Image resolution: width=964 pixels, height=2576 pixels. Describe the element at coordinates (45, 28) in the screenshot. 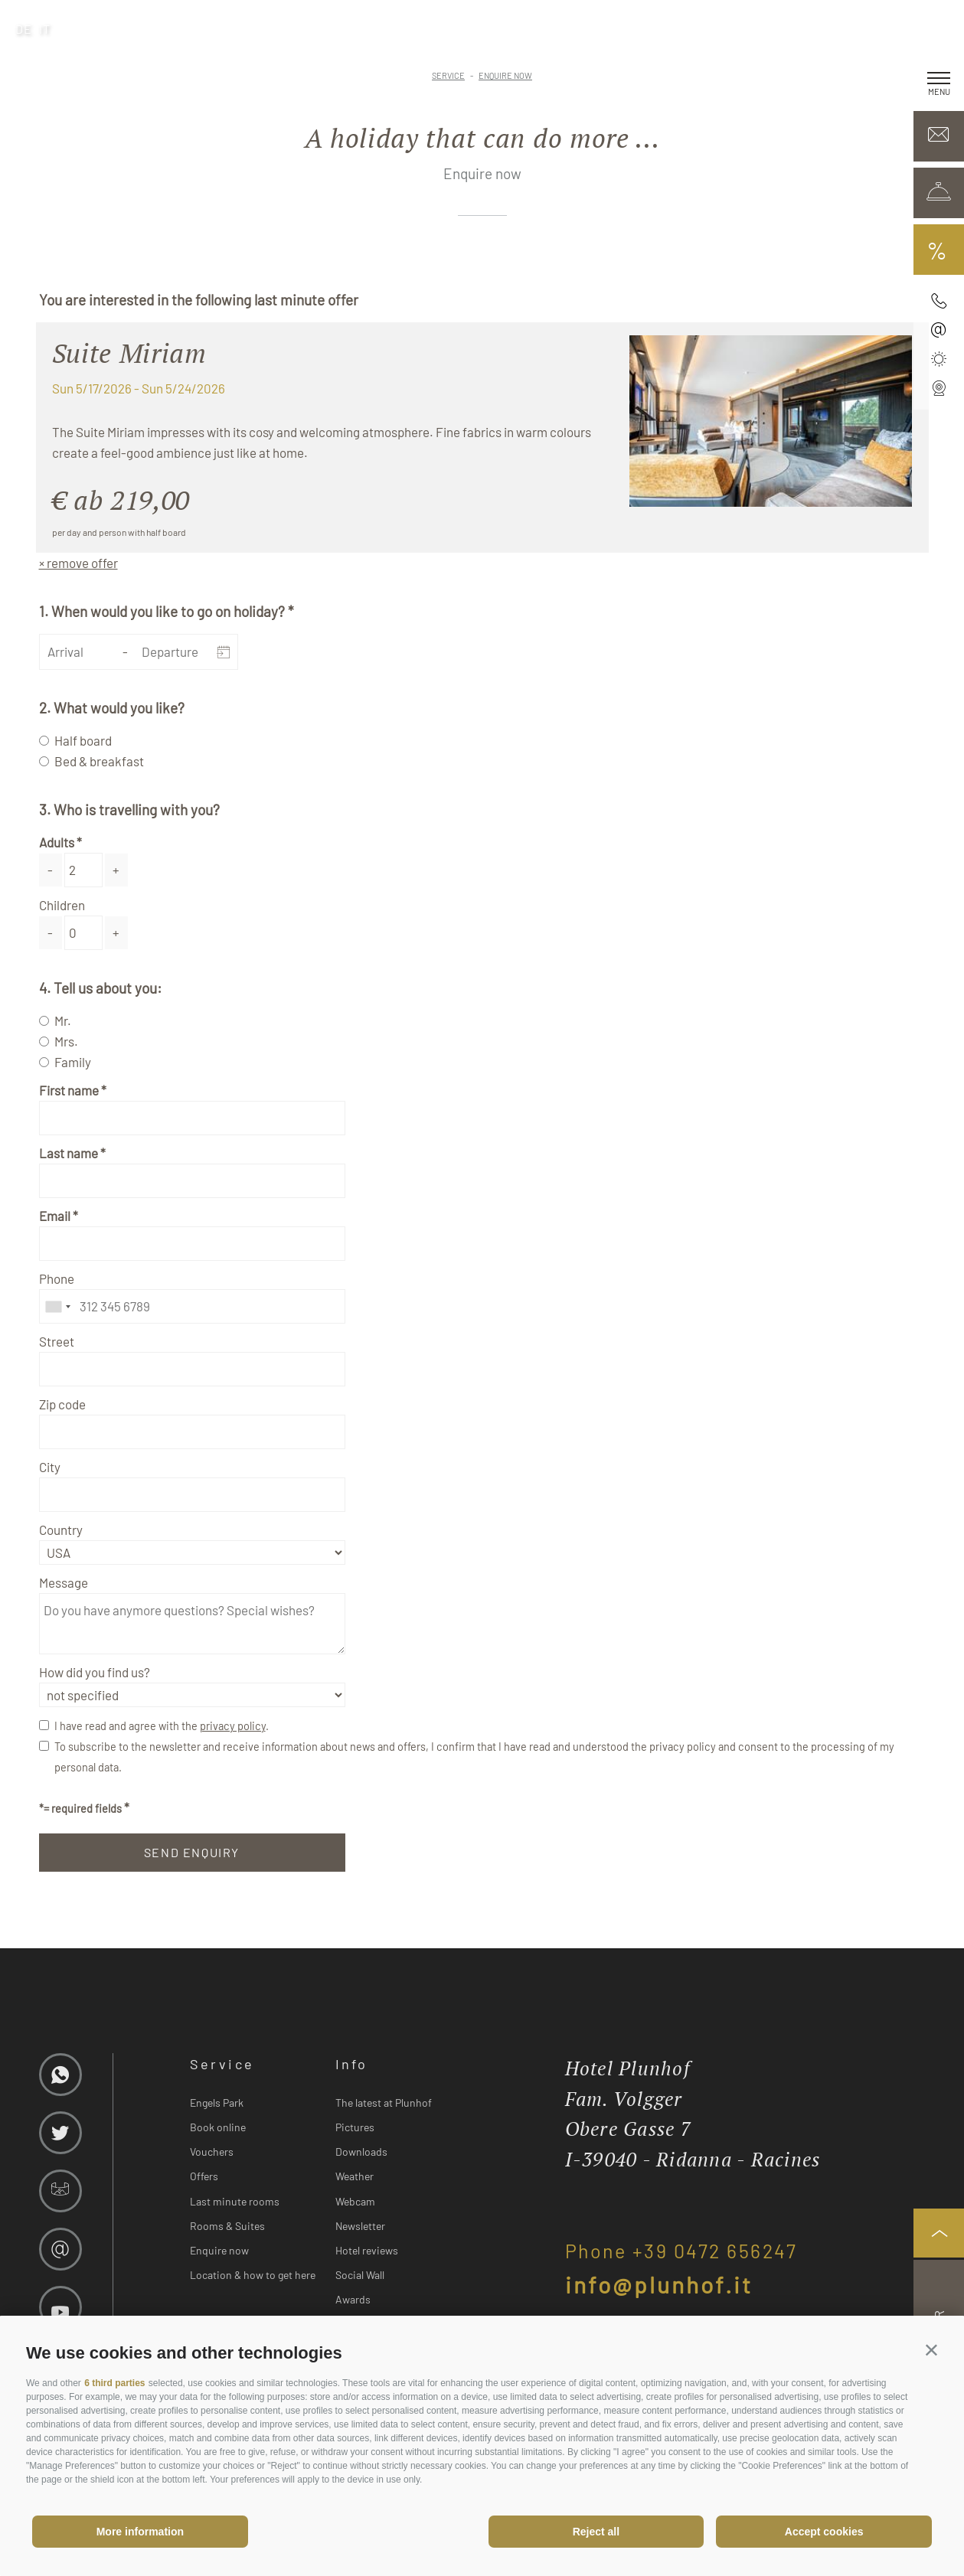

I see `it` at that location.